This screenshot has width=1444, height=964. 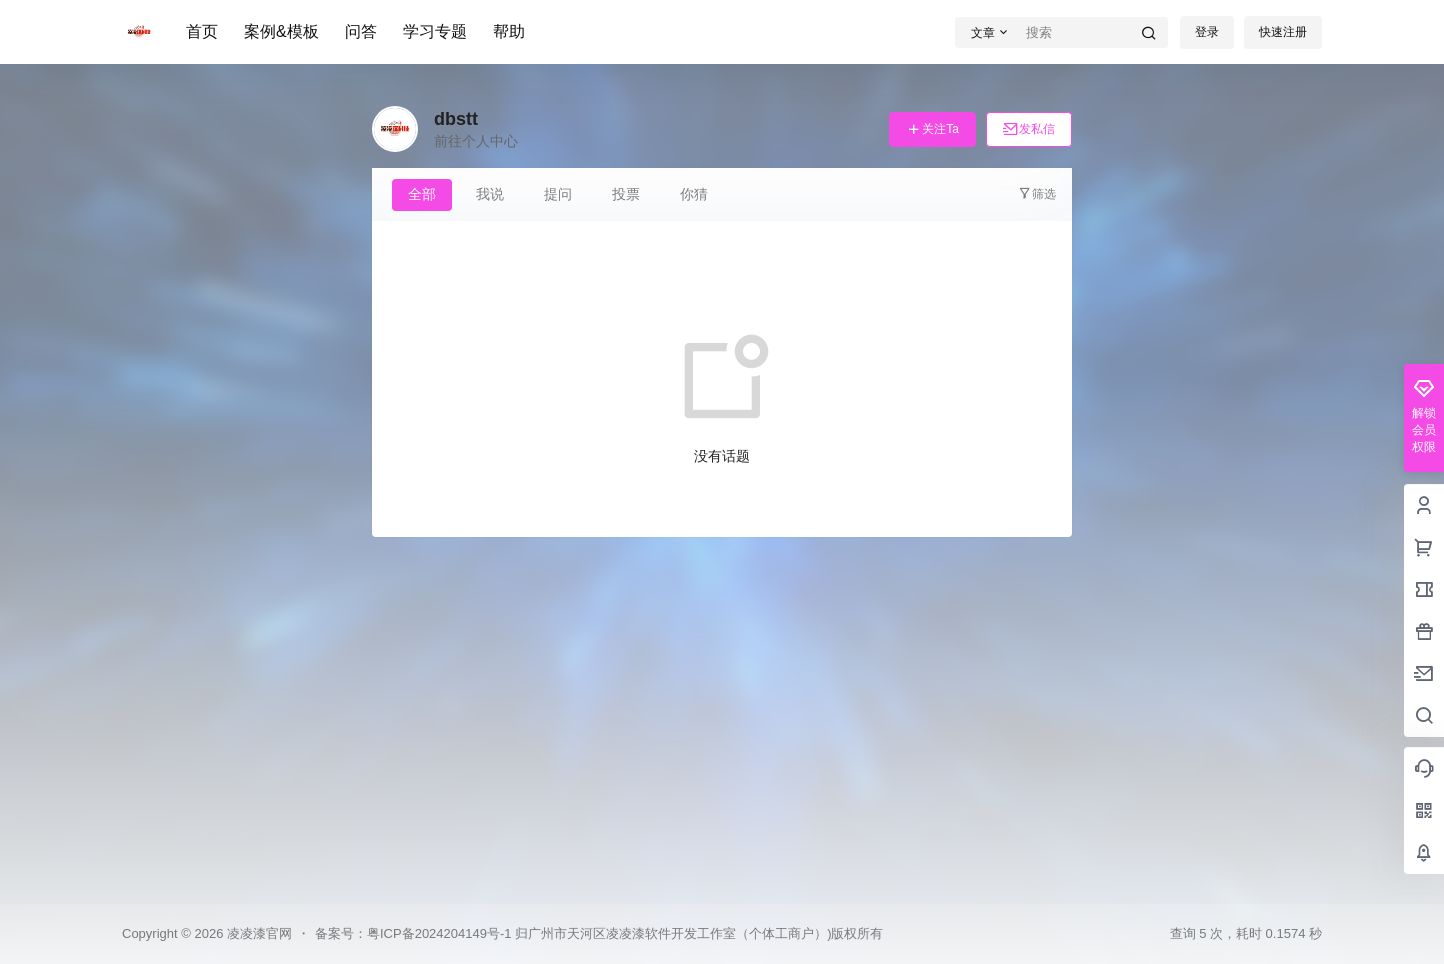 I want to click on 登录, so click(x=1207, y=32).